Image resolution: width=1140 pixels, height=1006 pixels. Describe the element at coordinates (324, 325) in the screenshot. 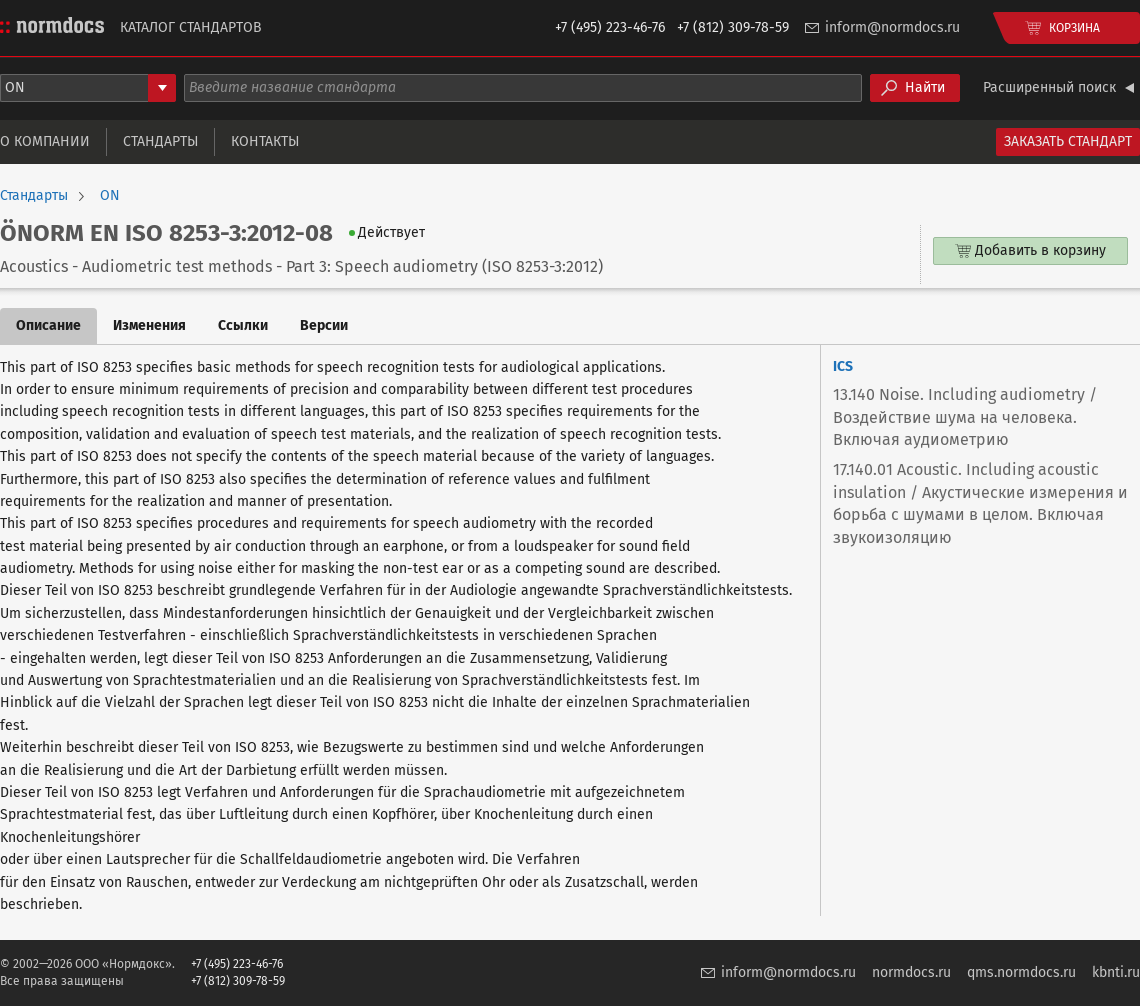

I see `Версии` at that location.